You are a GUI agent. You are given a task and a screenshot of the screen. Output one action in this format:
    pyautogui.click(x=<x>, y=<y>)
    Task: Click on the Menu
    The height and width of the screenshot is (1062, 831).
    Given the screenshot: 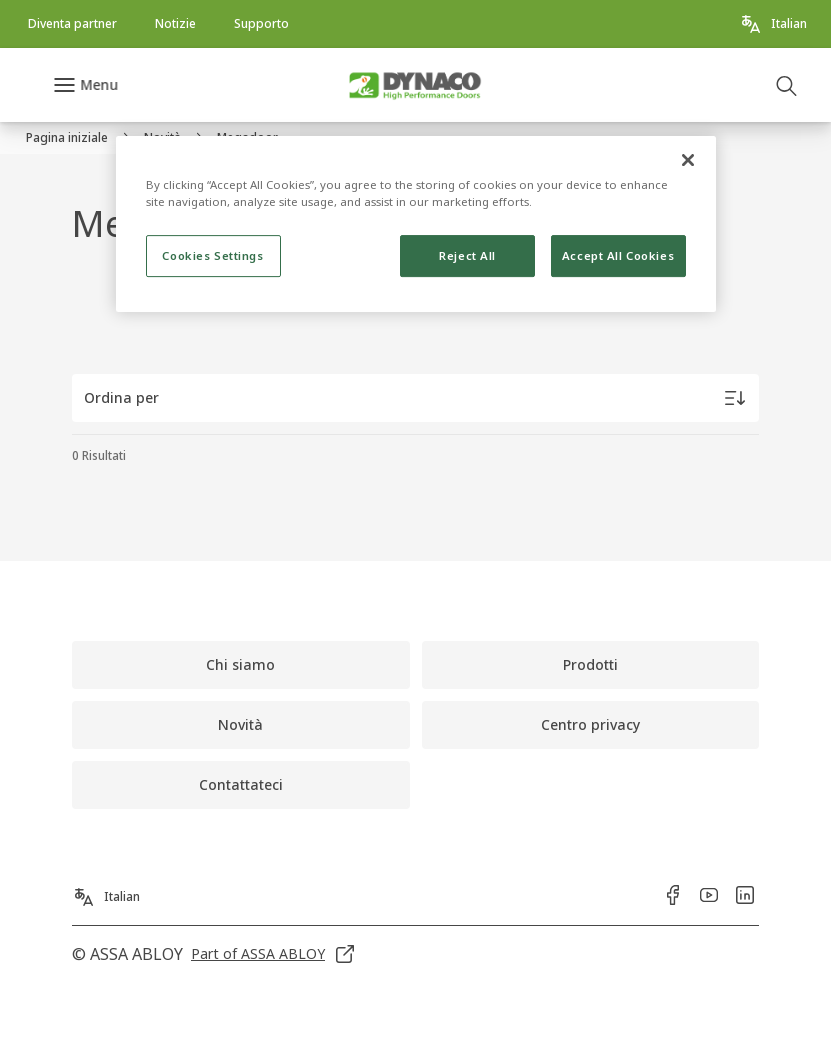 What is the action you would take?
    pyautogui.click(x=99, y=84)
    